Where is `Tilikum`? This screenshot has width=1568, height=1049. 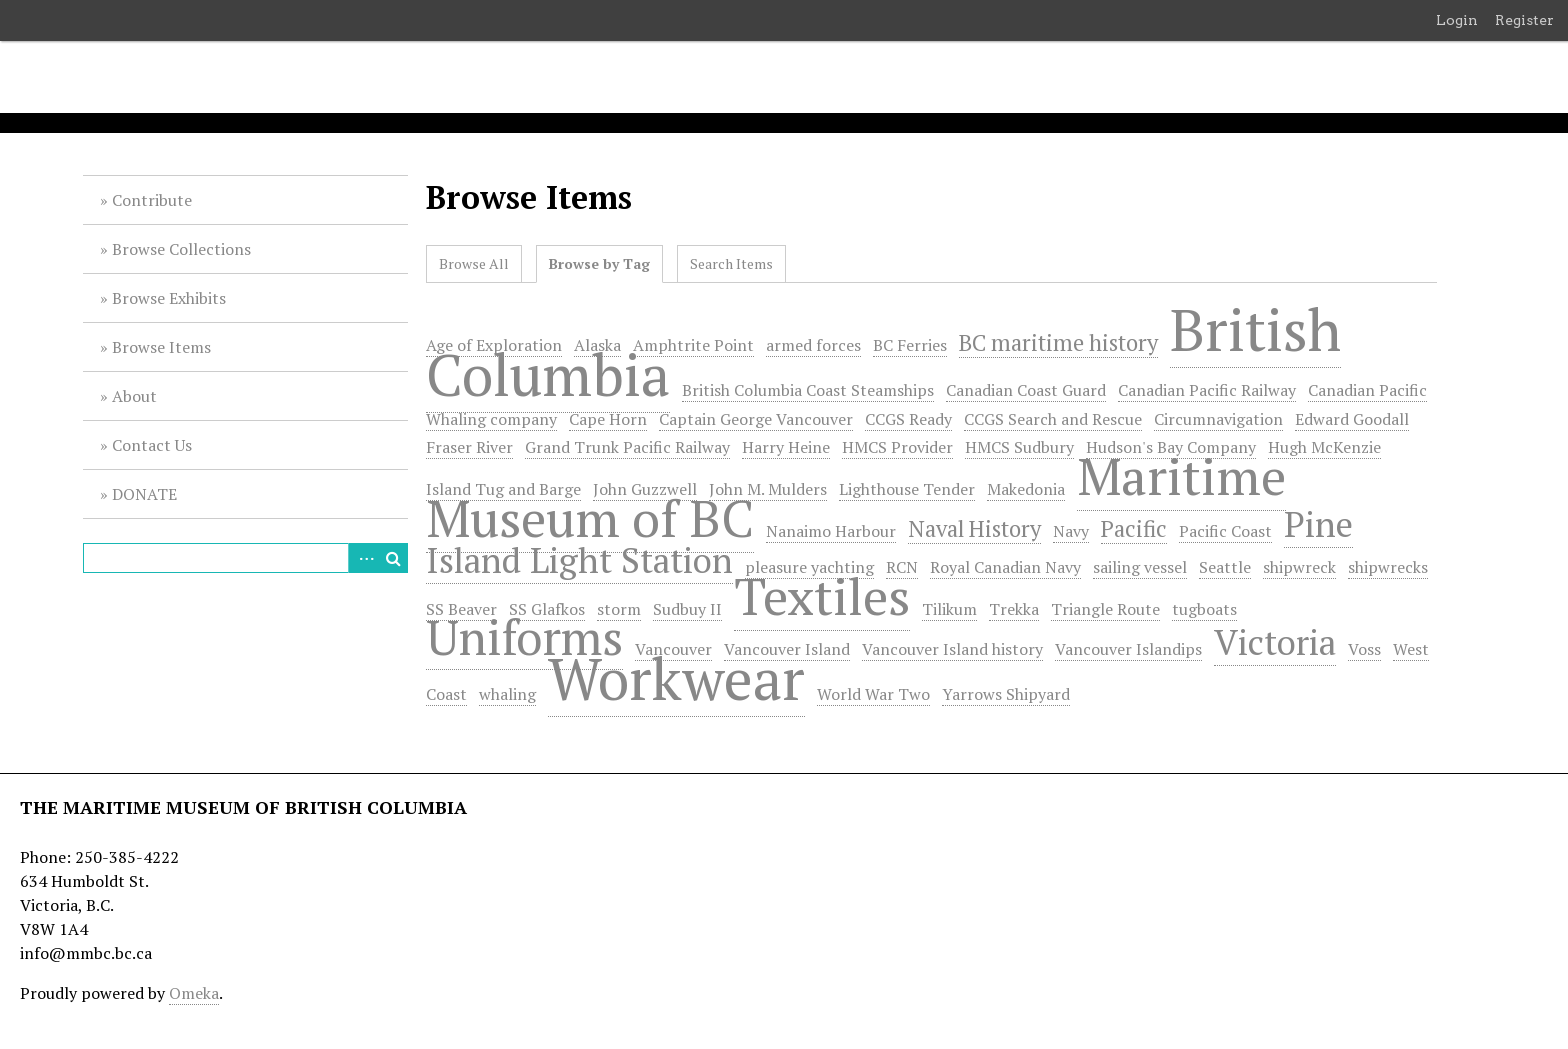 Tilikum is located at coordinates (949, 609).